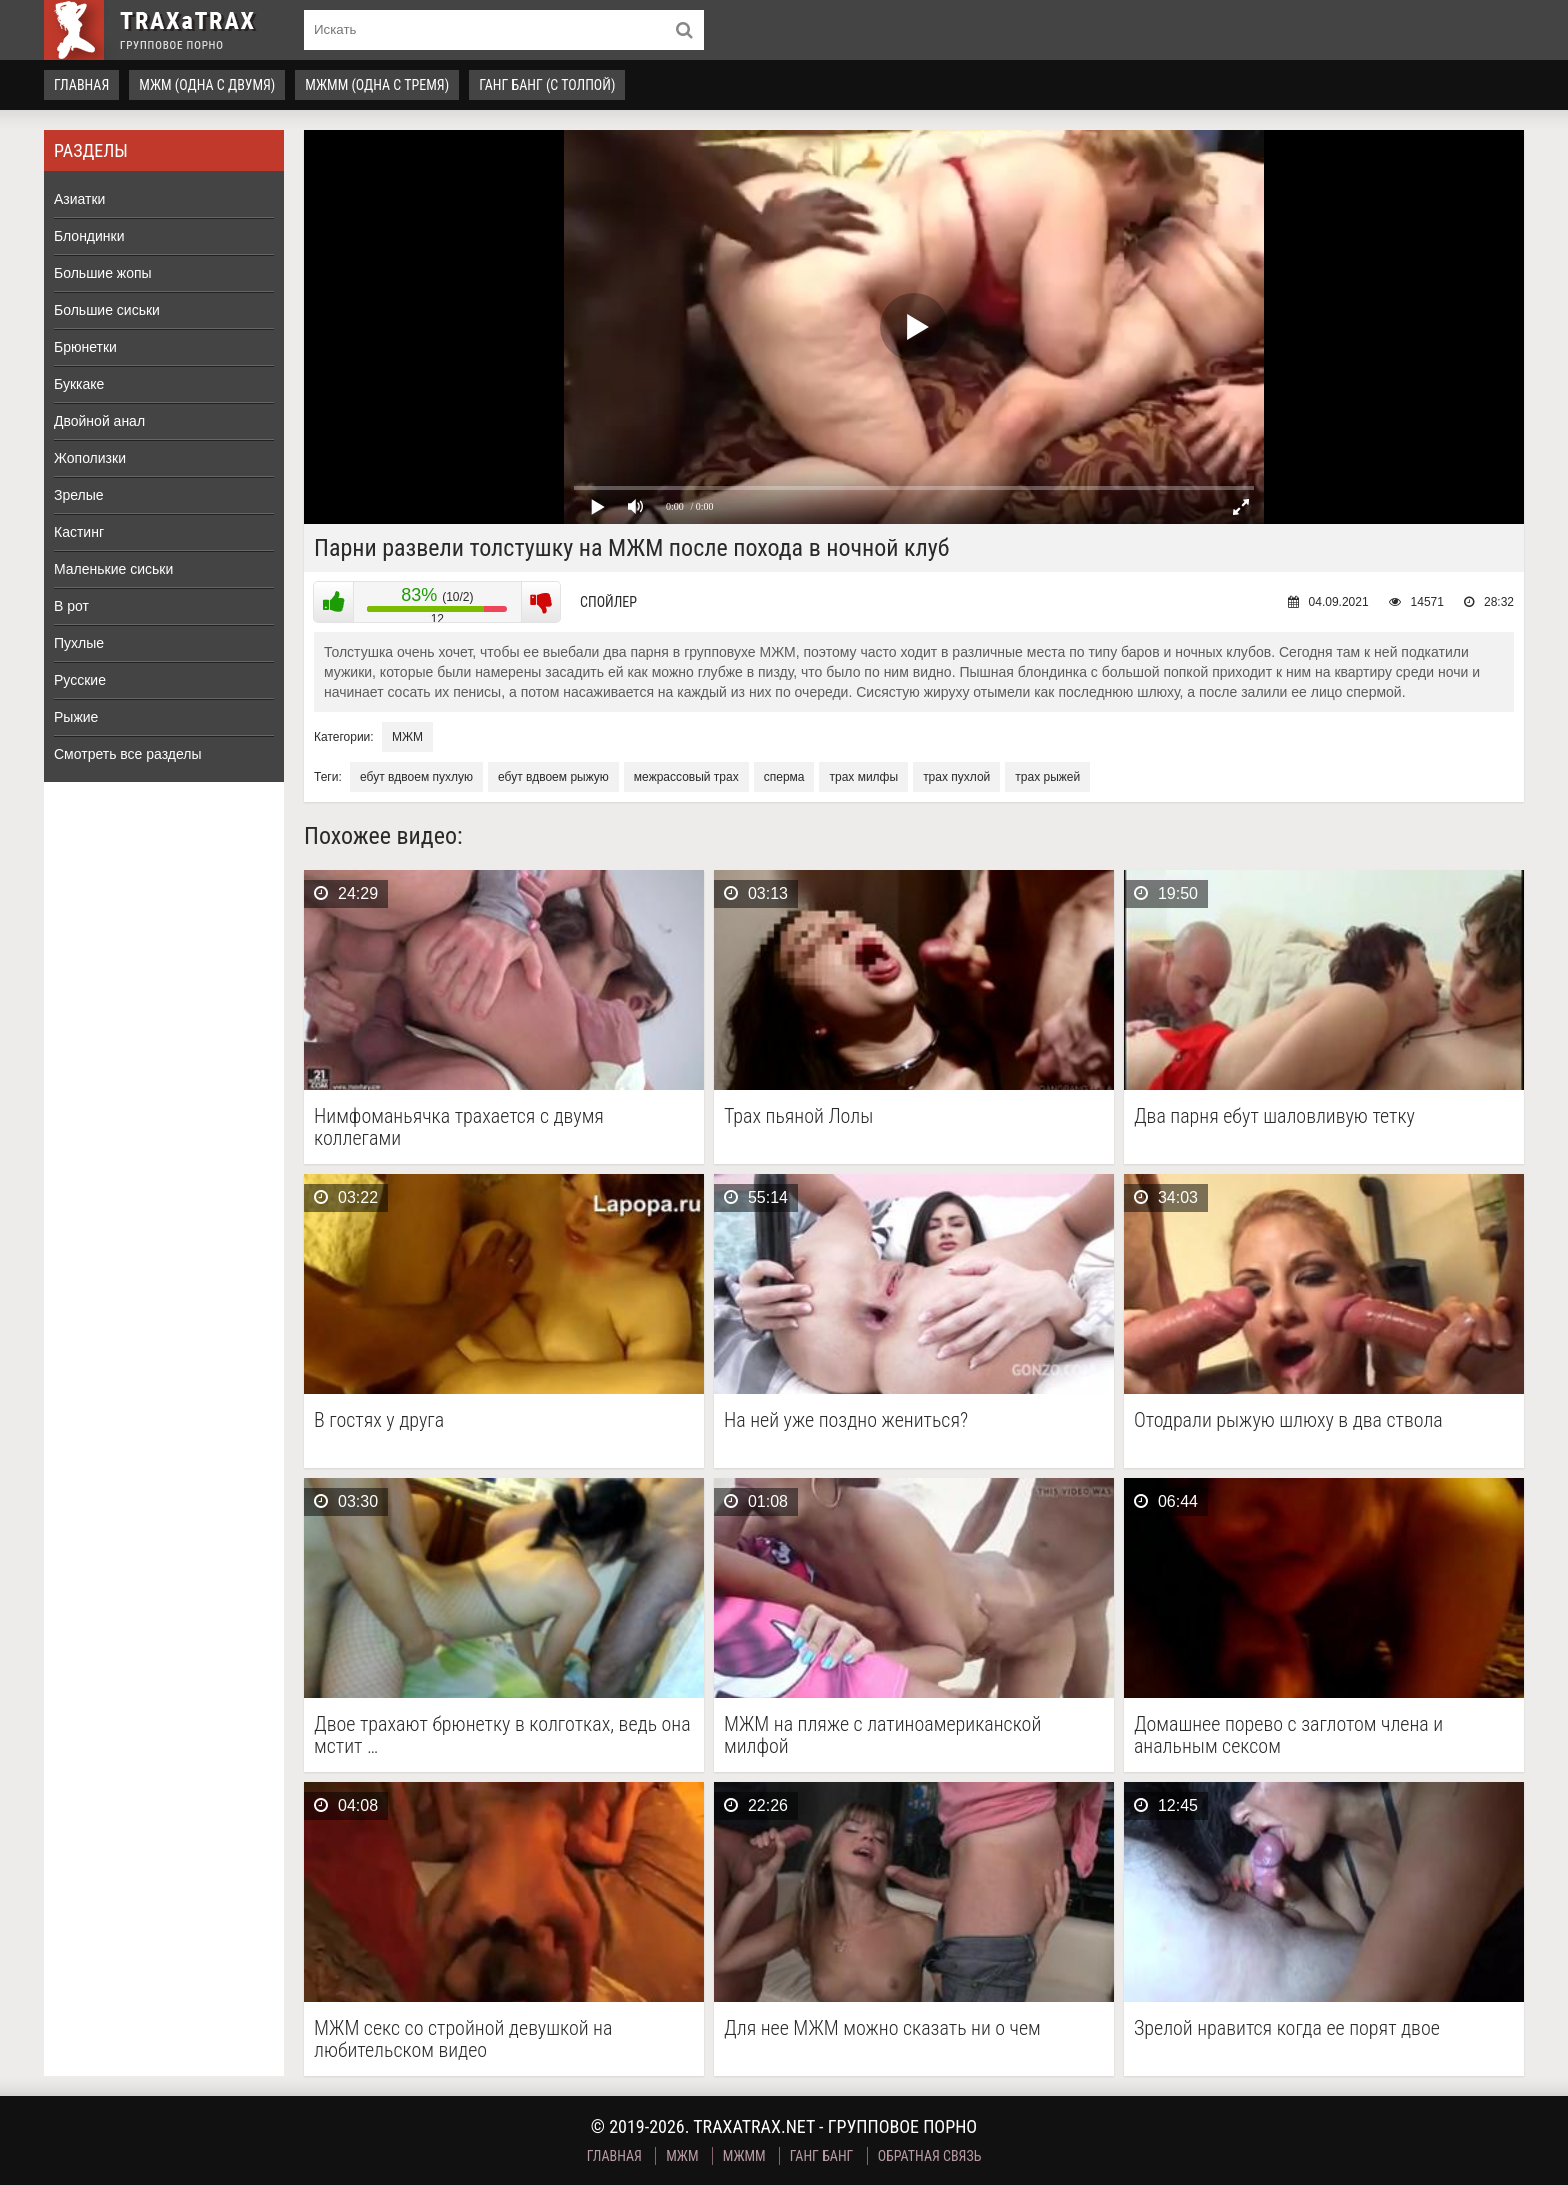 The height and width of the screenshot is (2185, 1568). I want to click on Буккаке, so click(79, 384).